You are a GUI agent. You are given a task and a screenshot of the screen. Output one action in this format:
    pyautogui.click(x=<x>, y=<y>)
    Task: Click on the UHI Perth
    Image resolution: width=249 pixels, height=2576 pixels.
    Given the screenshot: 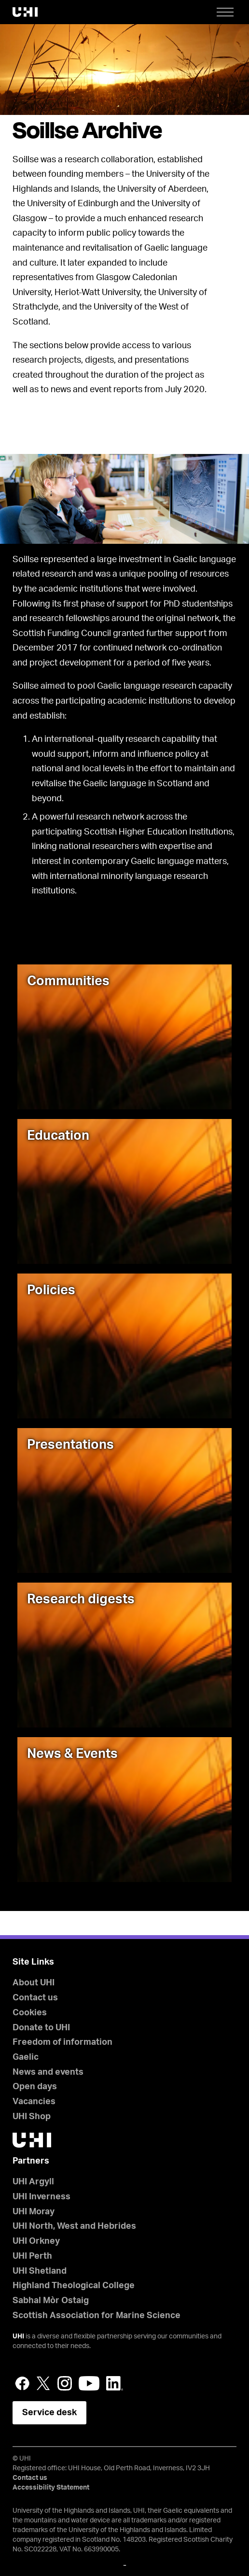 What is the action you would take?
    pyautogui.click(x=32, y=2256)
    